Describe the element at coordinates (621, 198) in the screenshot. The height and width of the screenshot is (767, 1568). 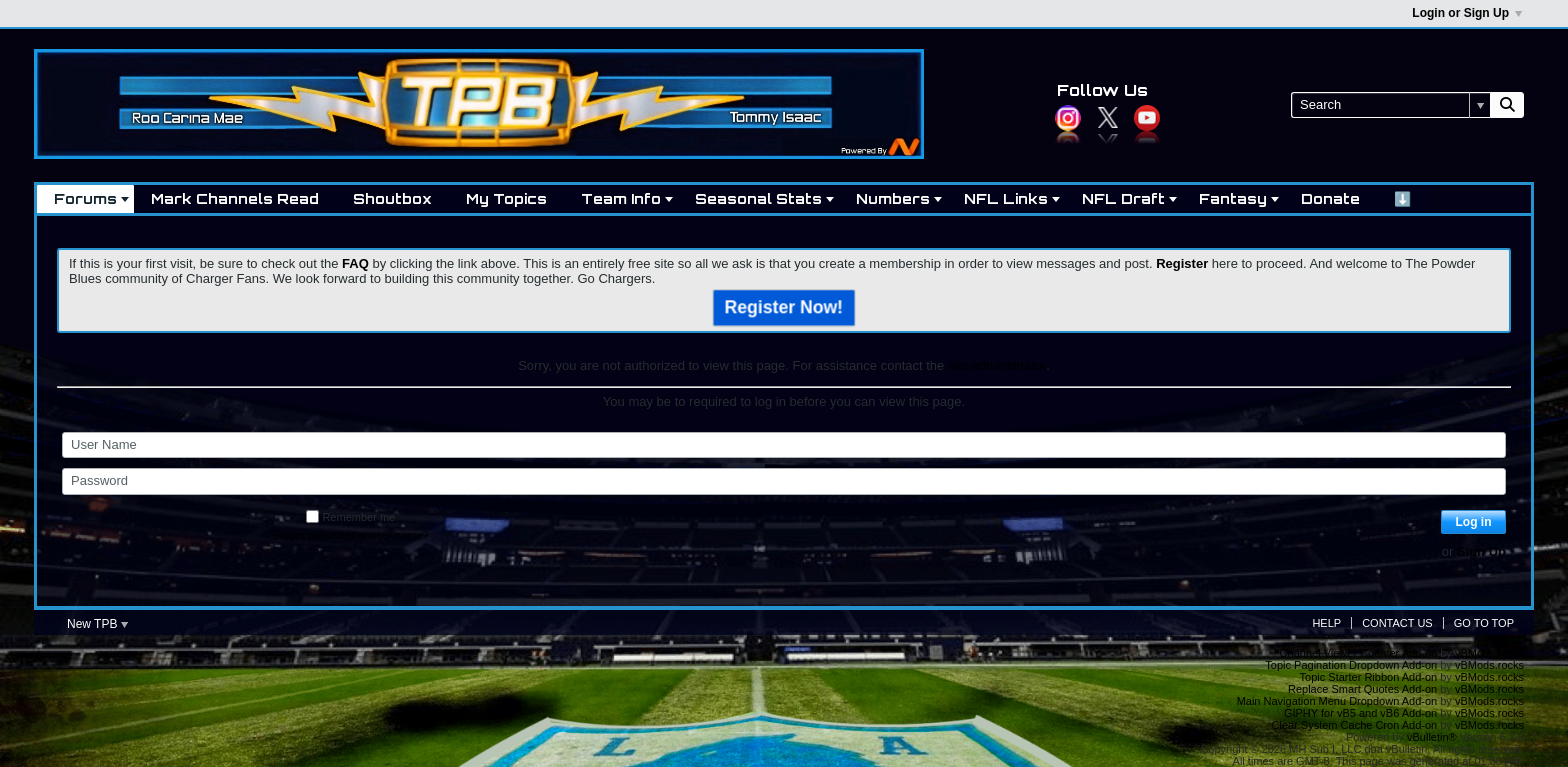
I see `Team Info` at that location.